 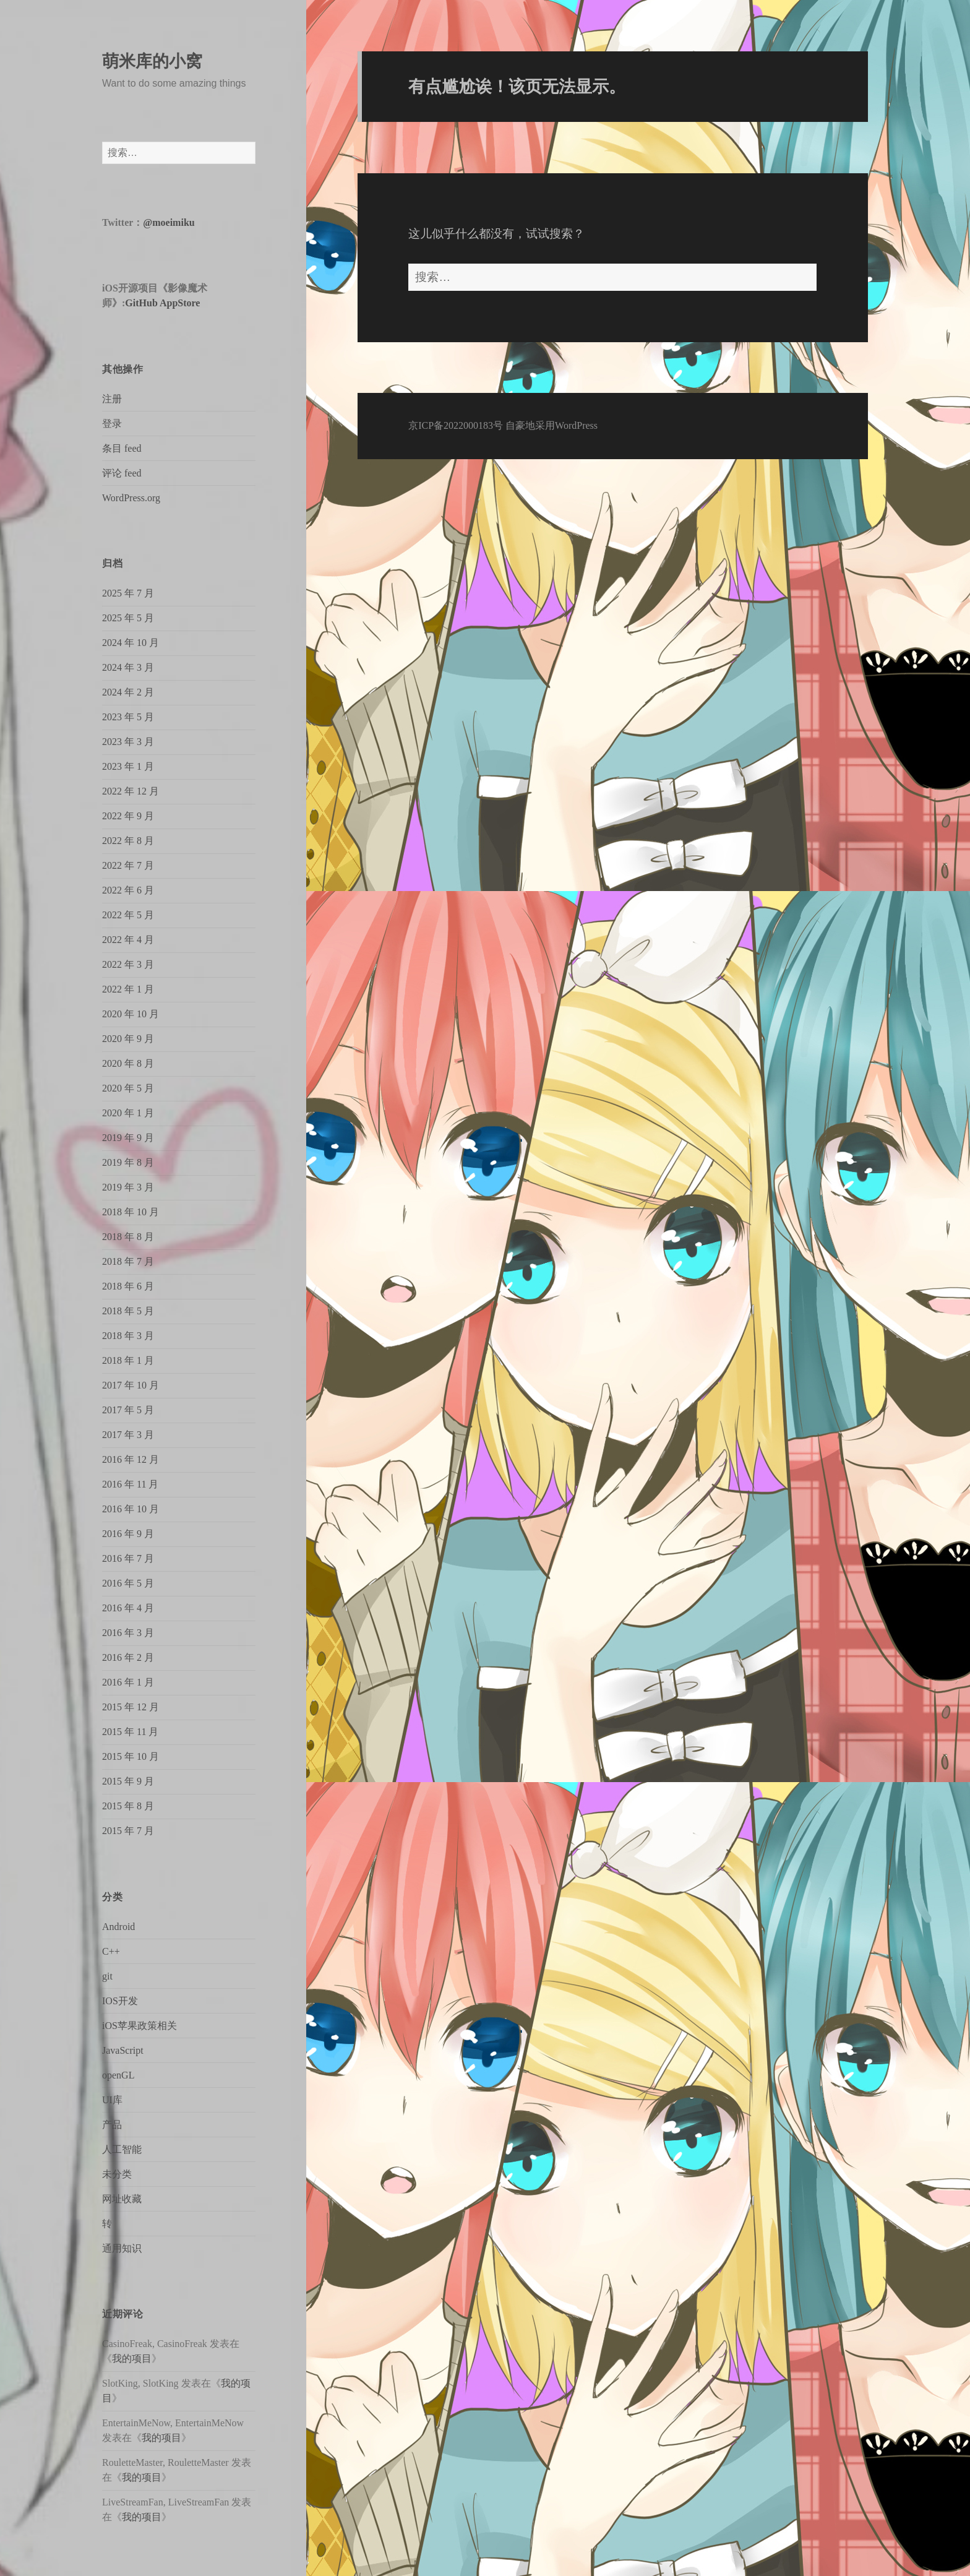 What do you see at coordinates (128, 816) in the screenshot?
I see `2022 年 9 月` at bounding box center [128, 816].